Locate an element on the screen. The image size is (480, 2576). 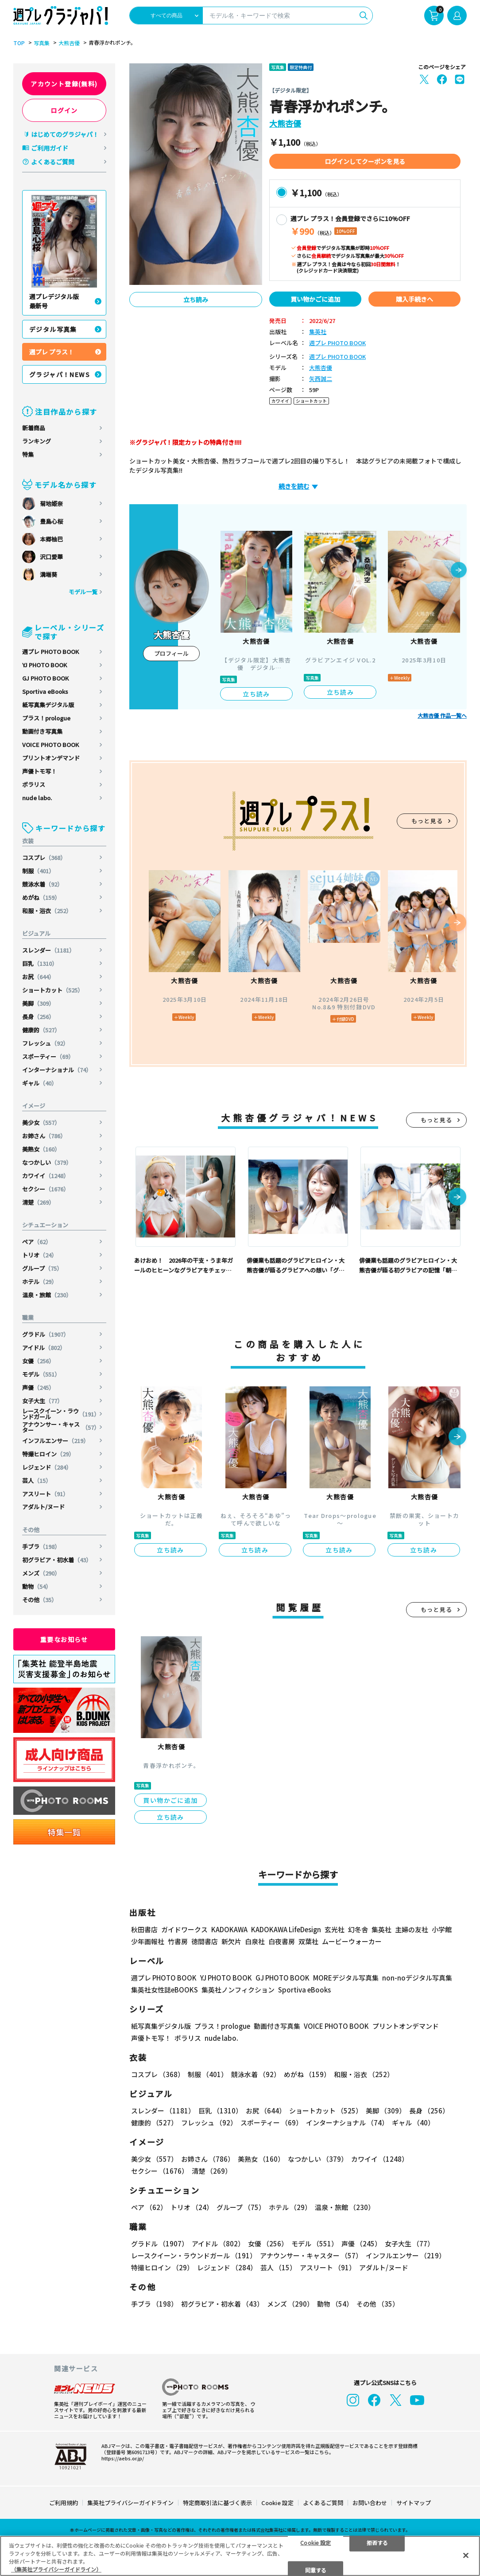
お尻 is located at coordinates (38, 977).